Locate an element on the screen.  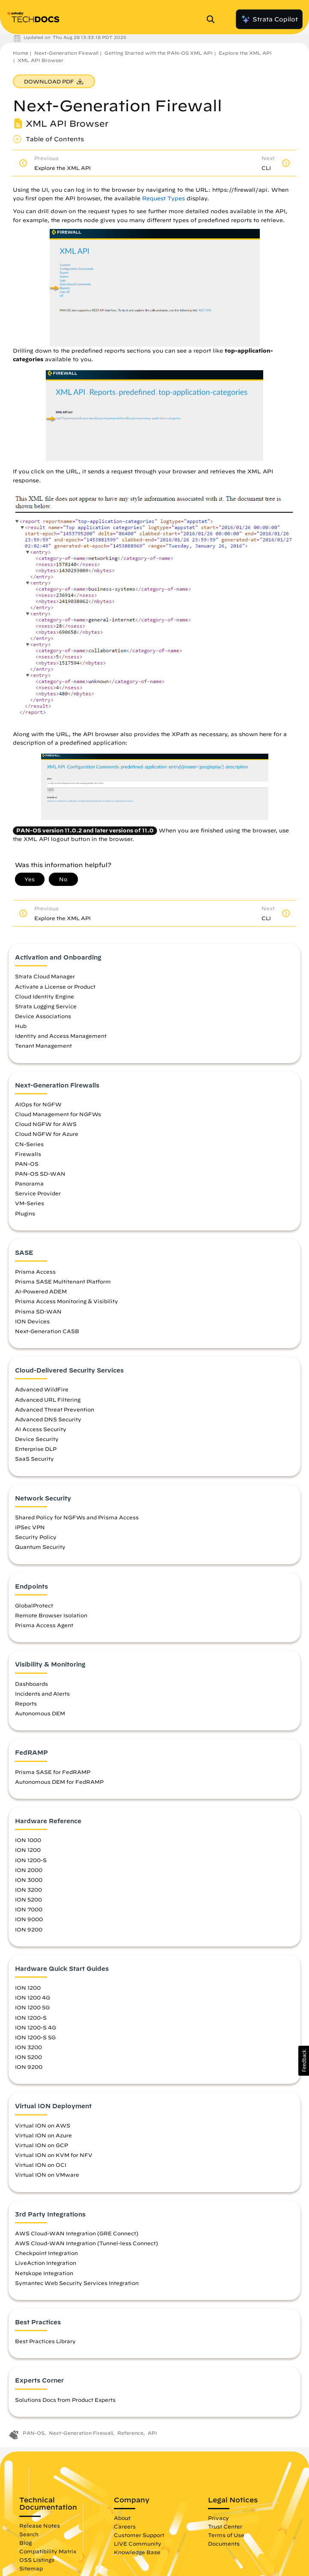
Virtual ION on GCP is located at coordinates (41, 2145).